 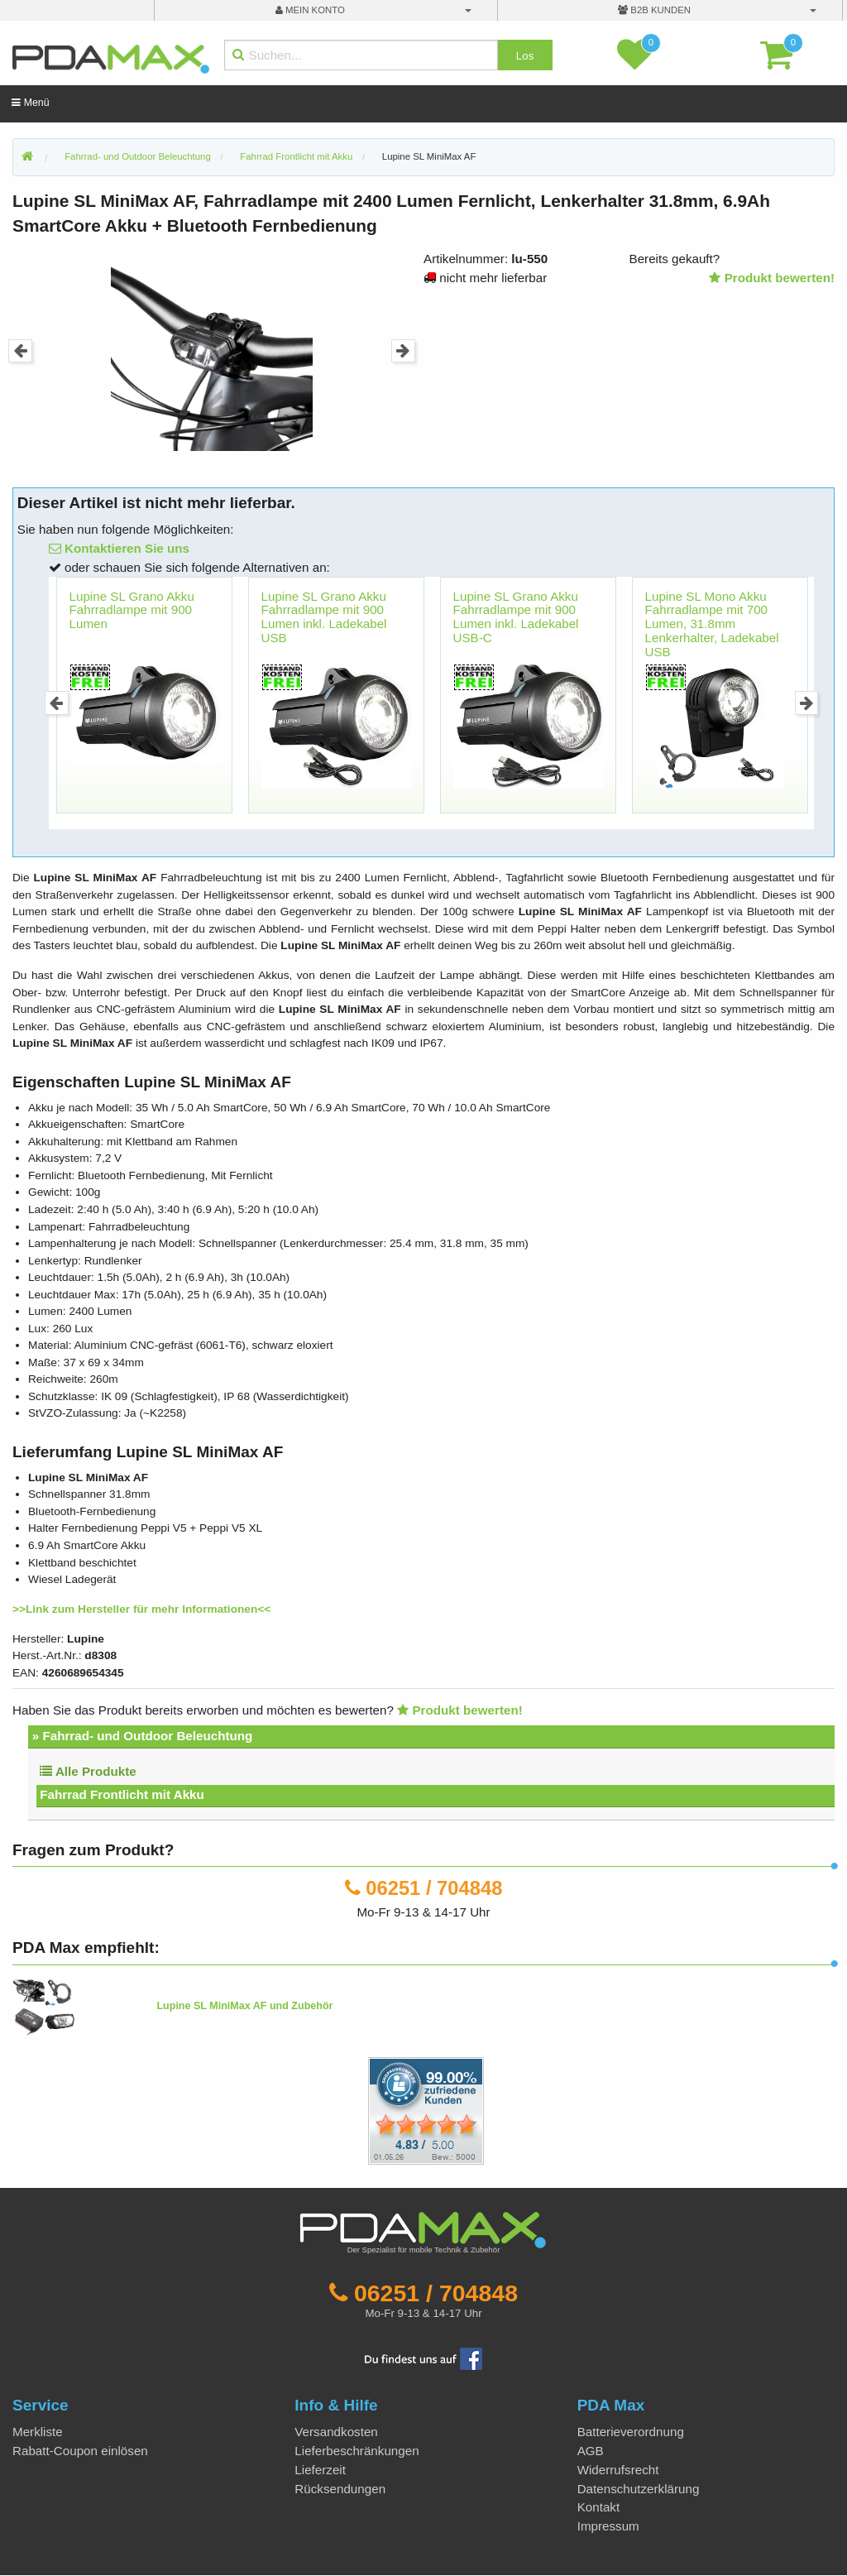 What do you see at coordinates (310, 10) in the screenshot?
I see `mein Konto` at bounding box center [310, 10].